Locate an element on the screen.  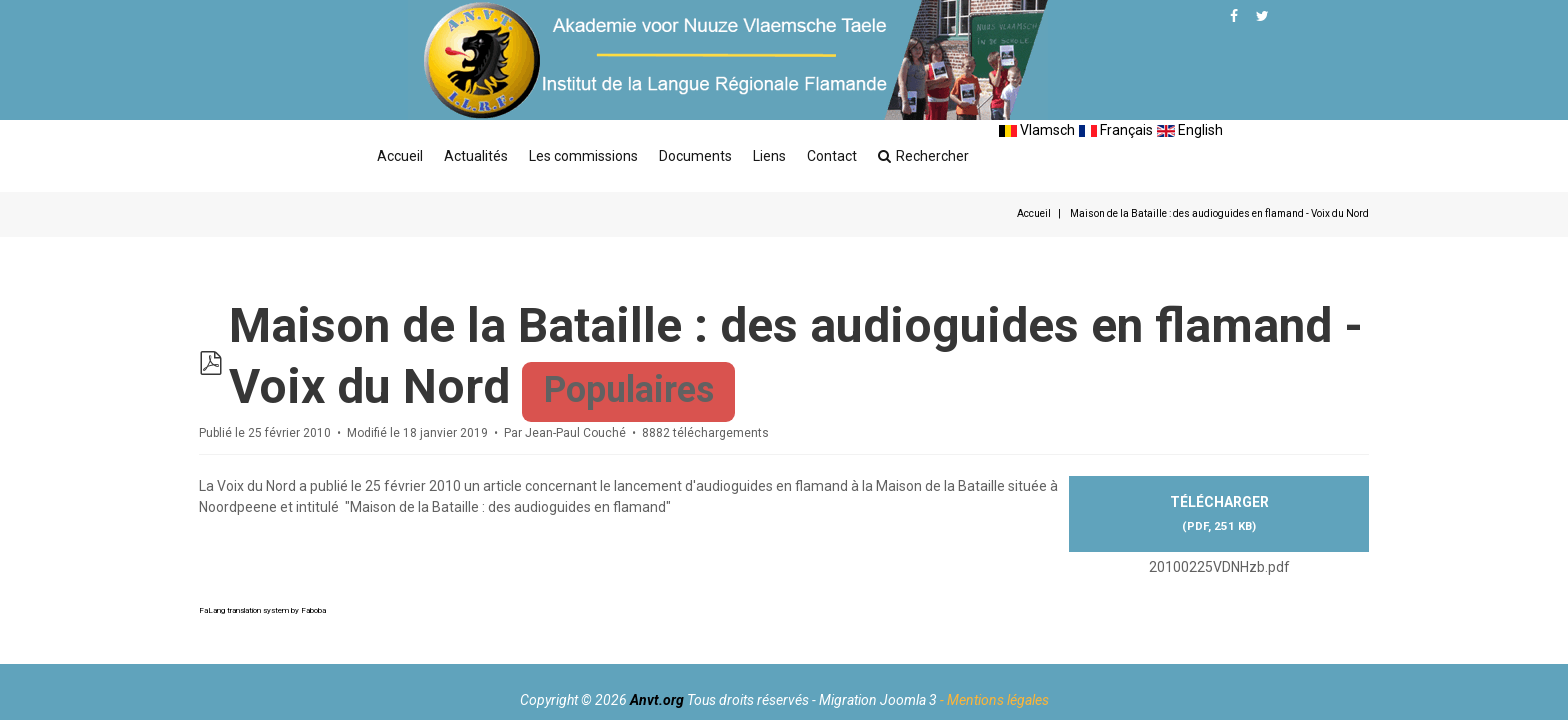
Les commissions is located at coordinates (583, 156).